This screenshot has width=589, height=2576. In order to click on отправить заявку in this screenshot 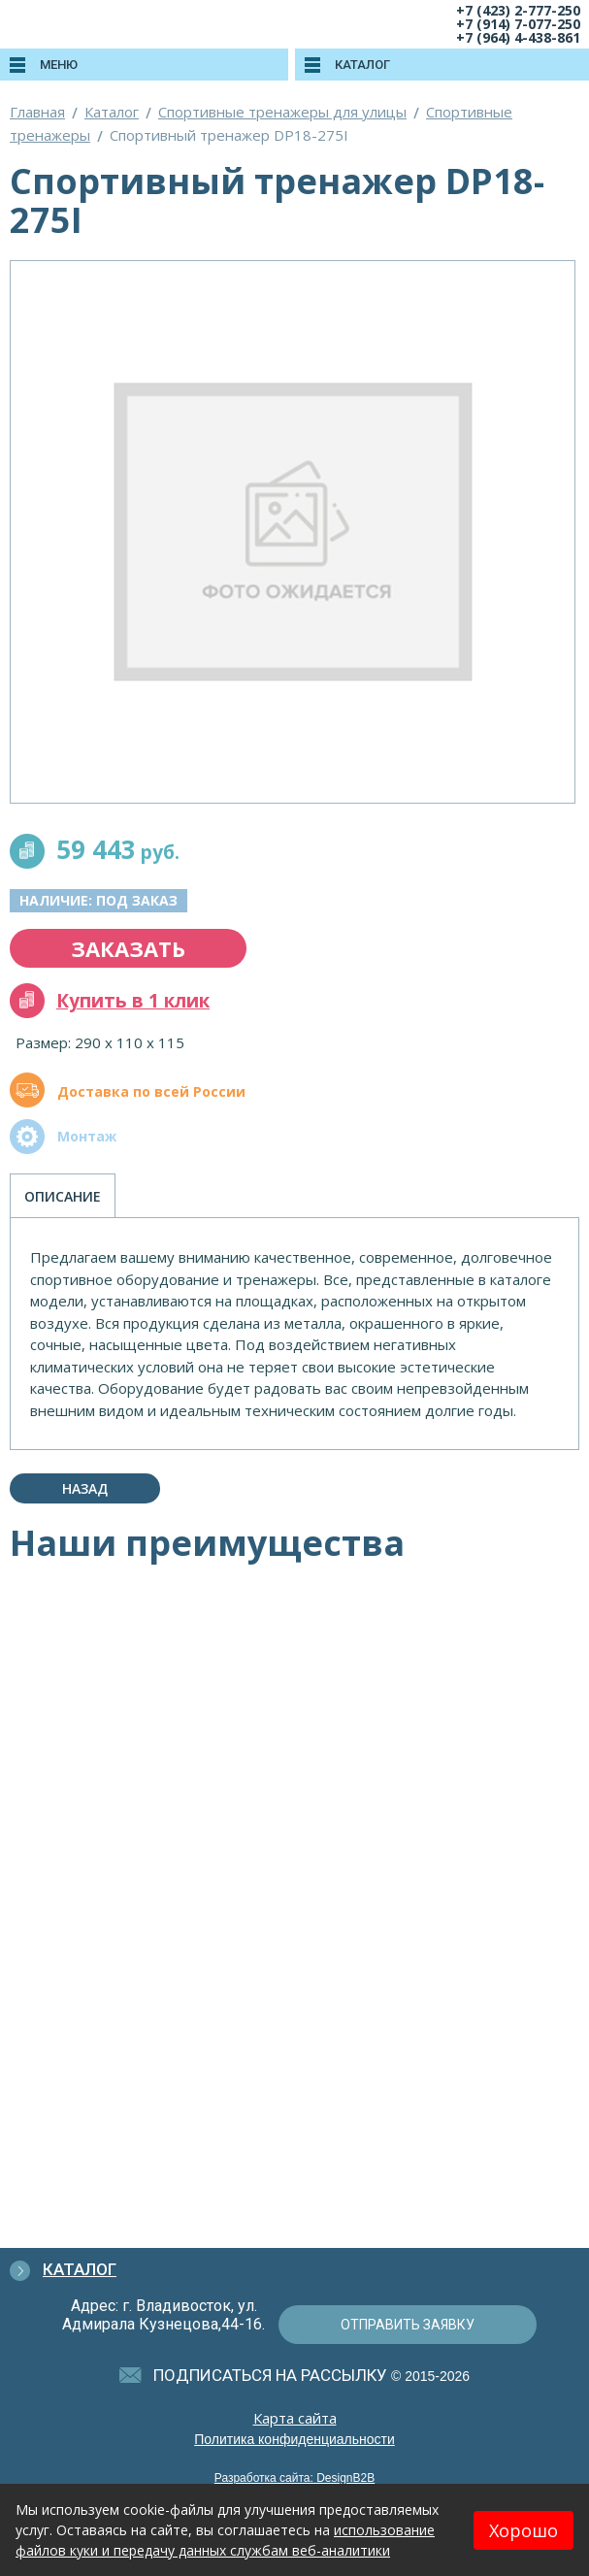, I will do `click(407, 2324)`.